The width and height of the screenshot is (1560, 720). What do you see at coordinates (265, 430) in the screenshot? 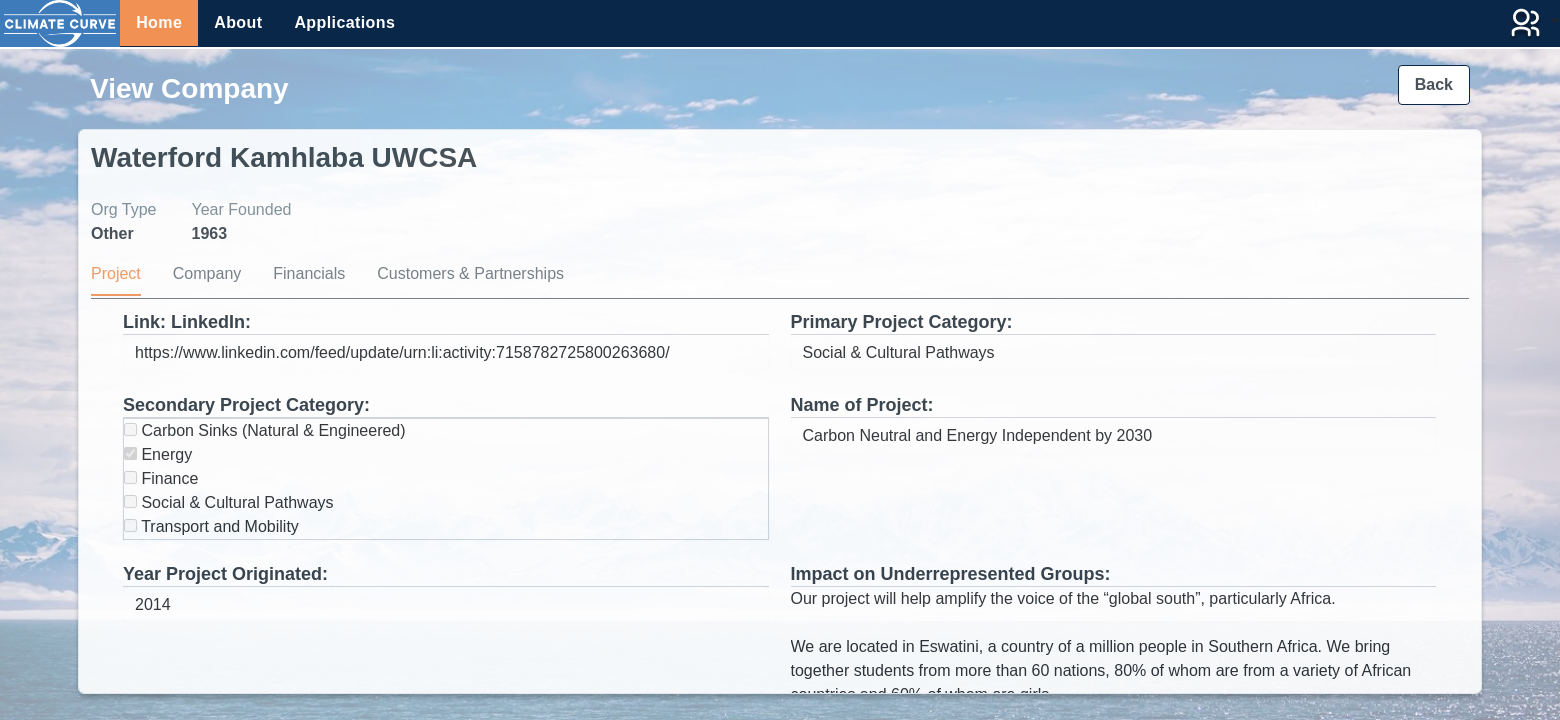
I see `Carbon Sinks (Natural & Engineered)` at bounding box center [265, 430].